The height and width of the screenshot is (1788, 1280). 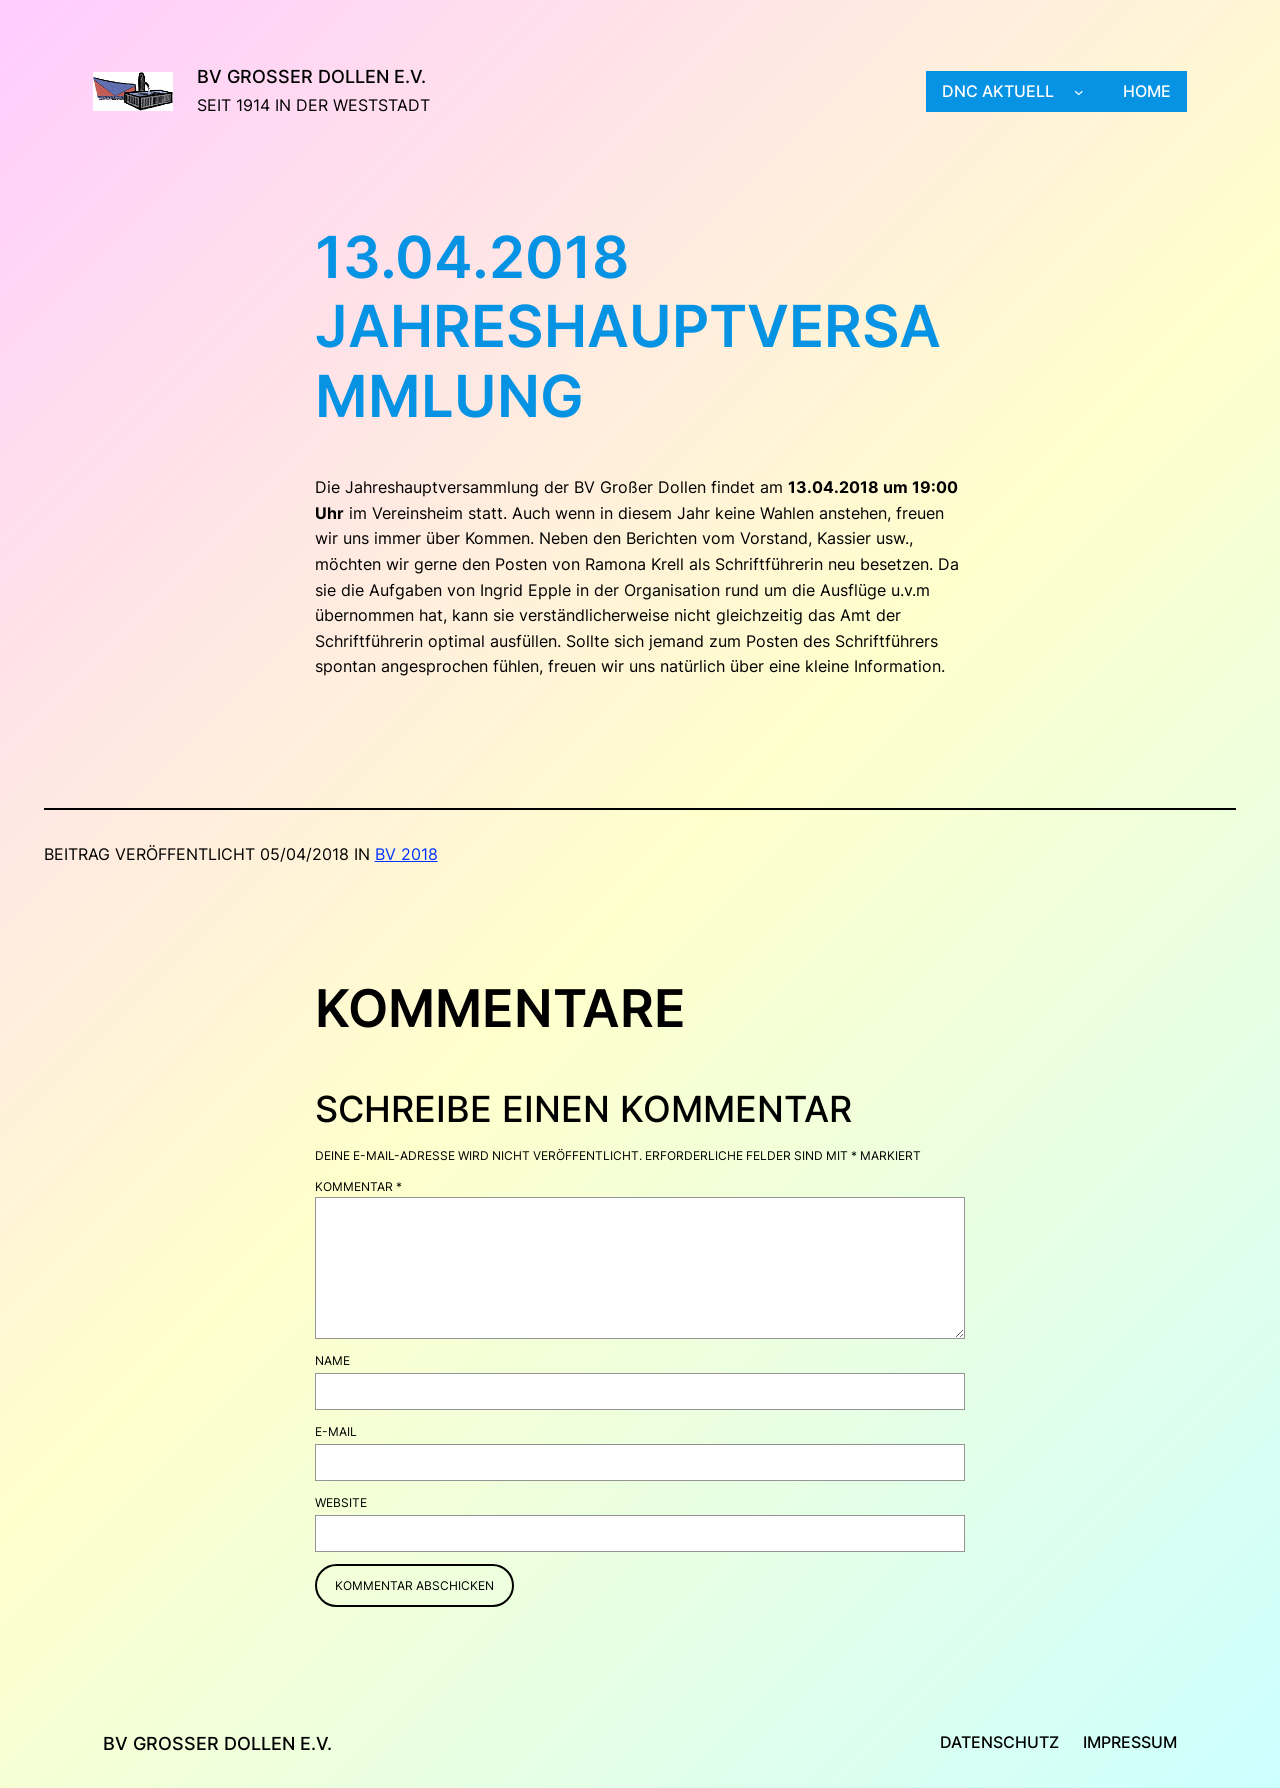 What do you see at coordinates (1079, 92) in the screenshot?
I see `[Untermenü von DNC aktuell]` at bounding box center [1079, 92].